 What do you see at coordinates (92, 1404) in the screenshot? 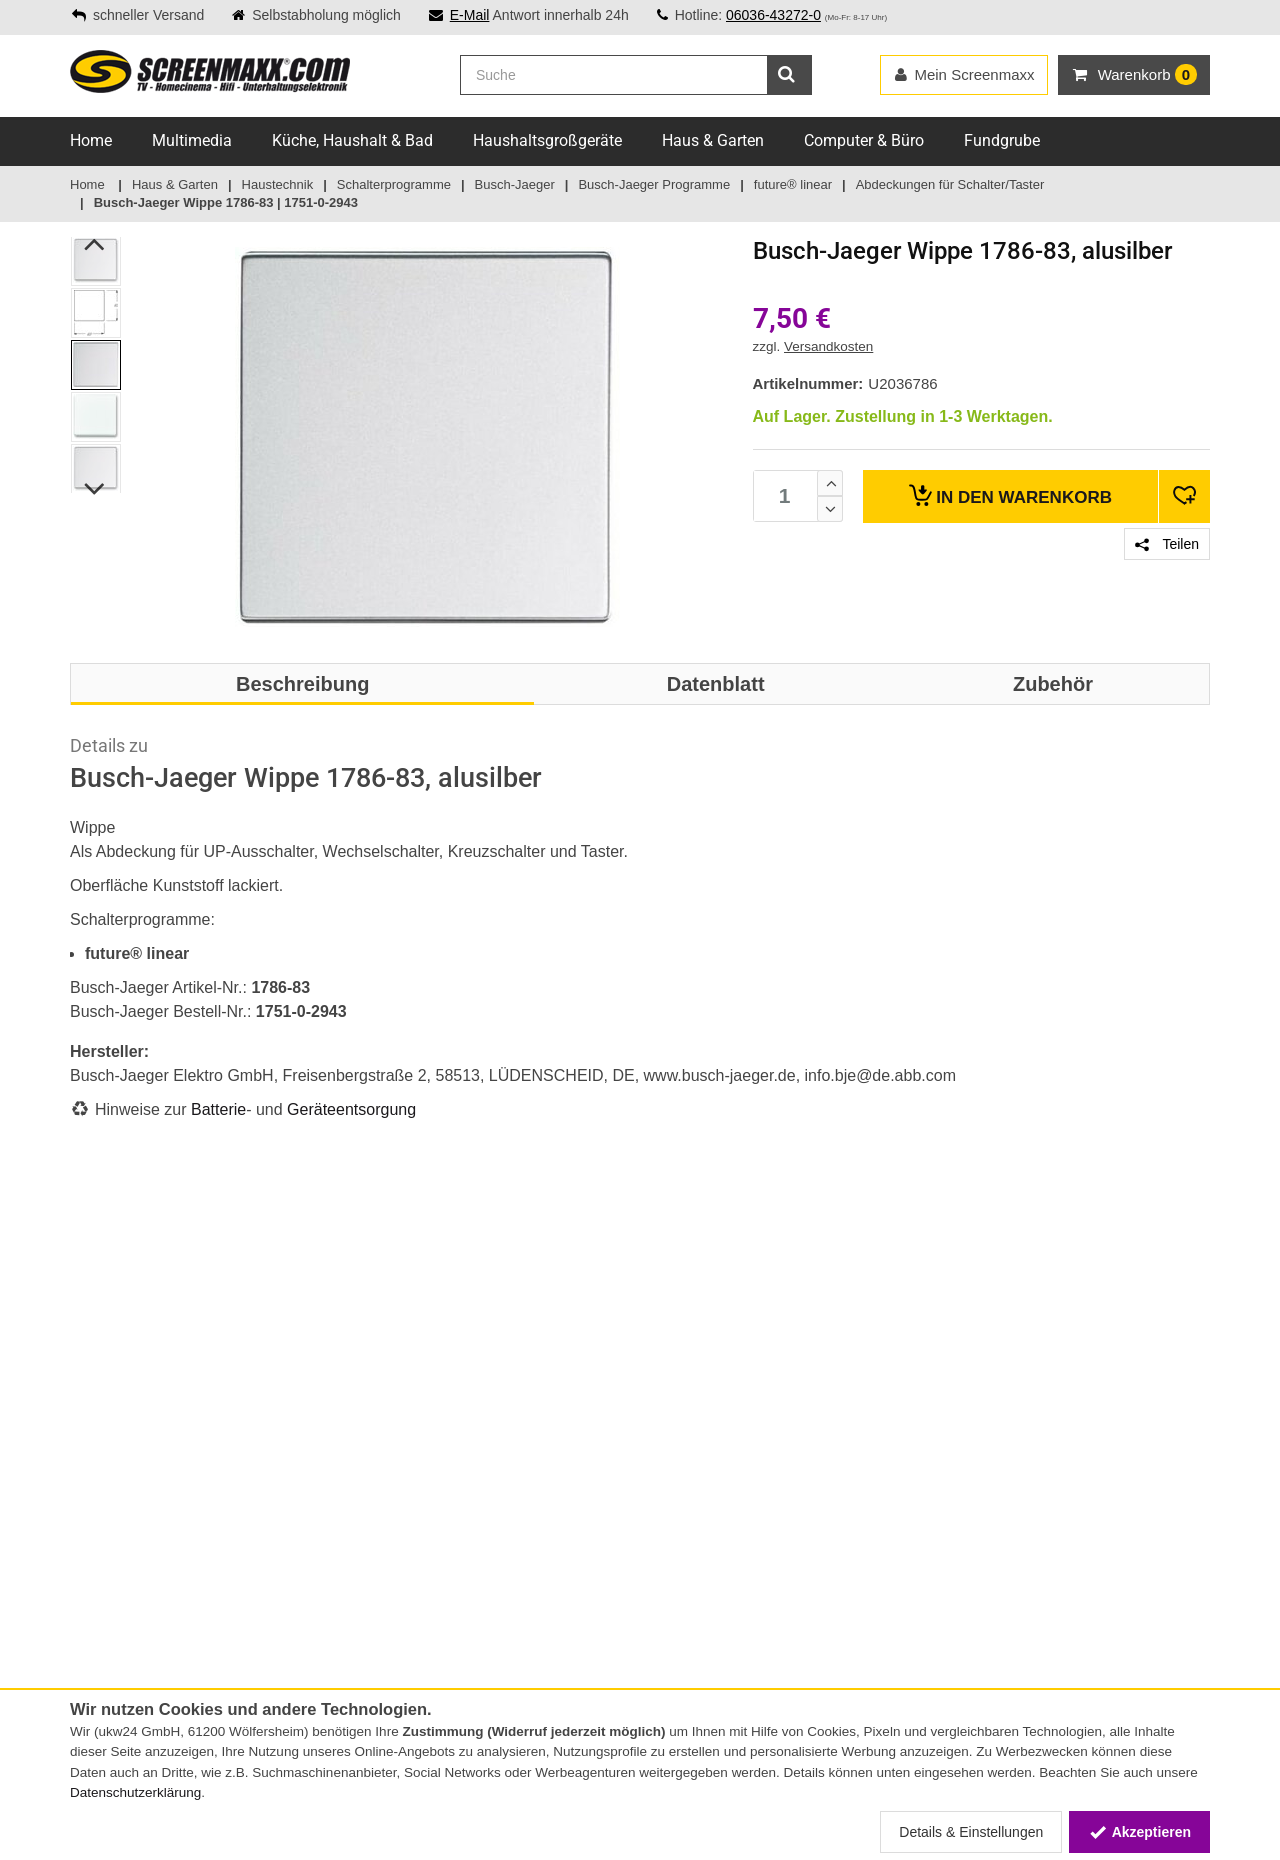
I see `Service` at bounding box center [92, 1404].